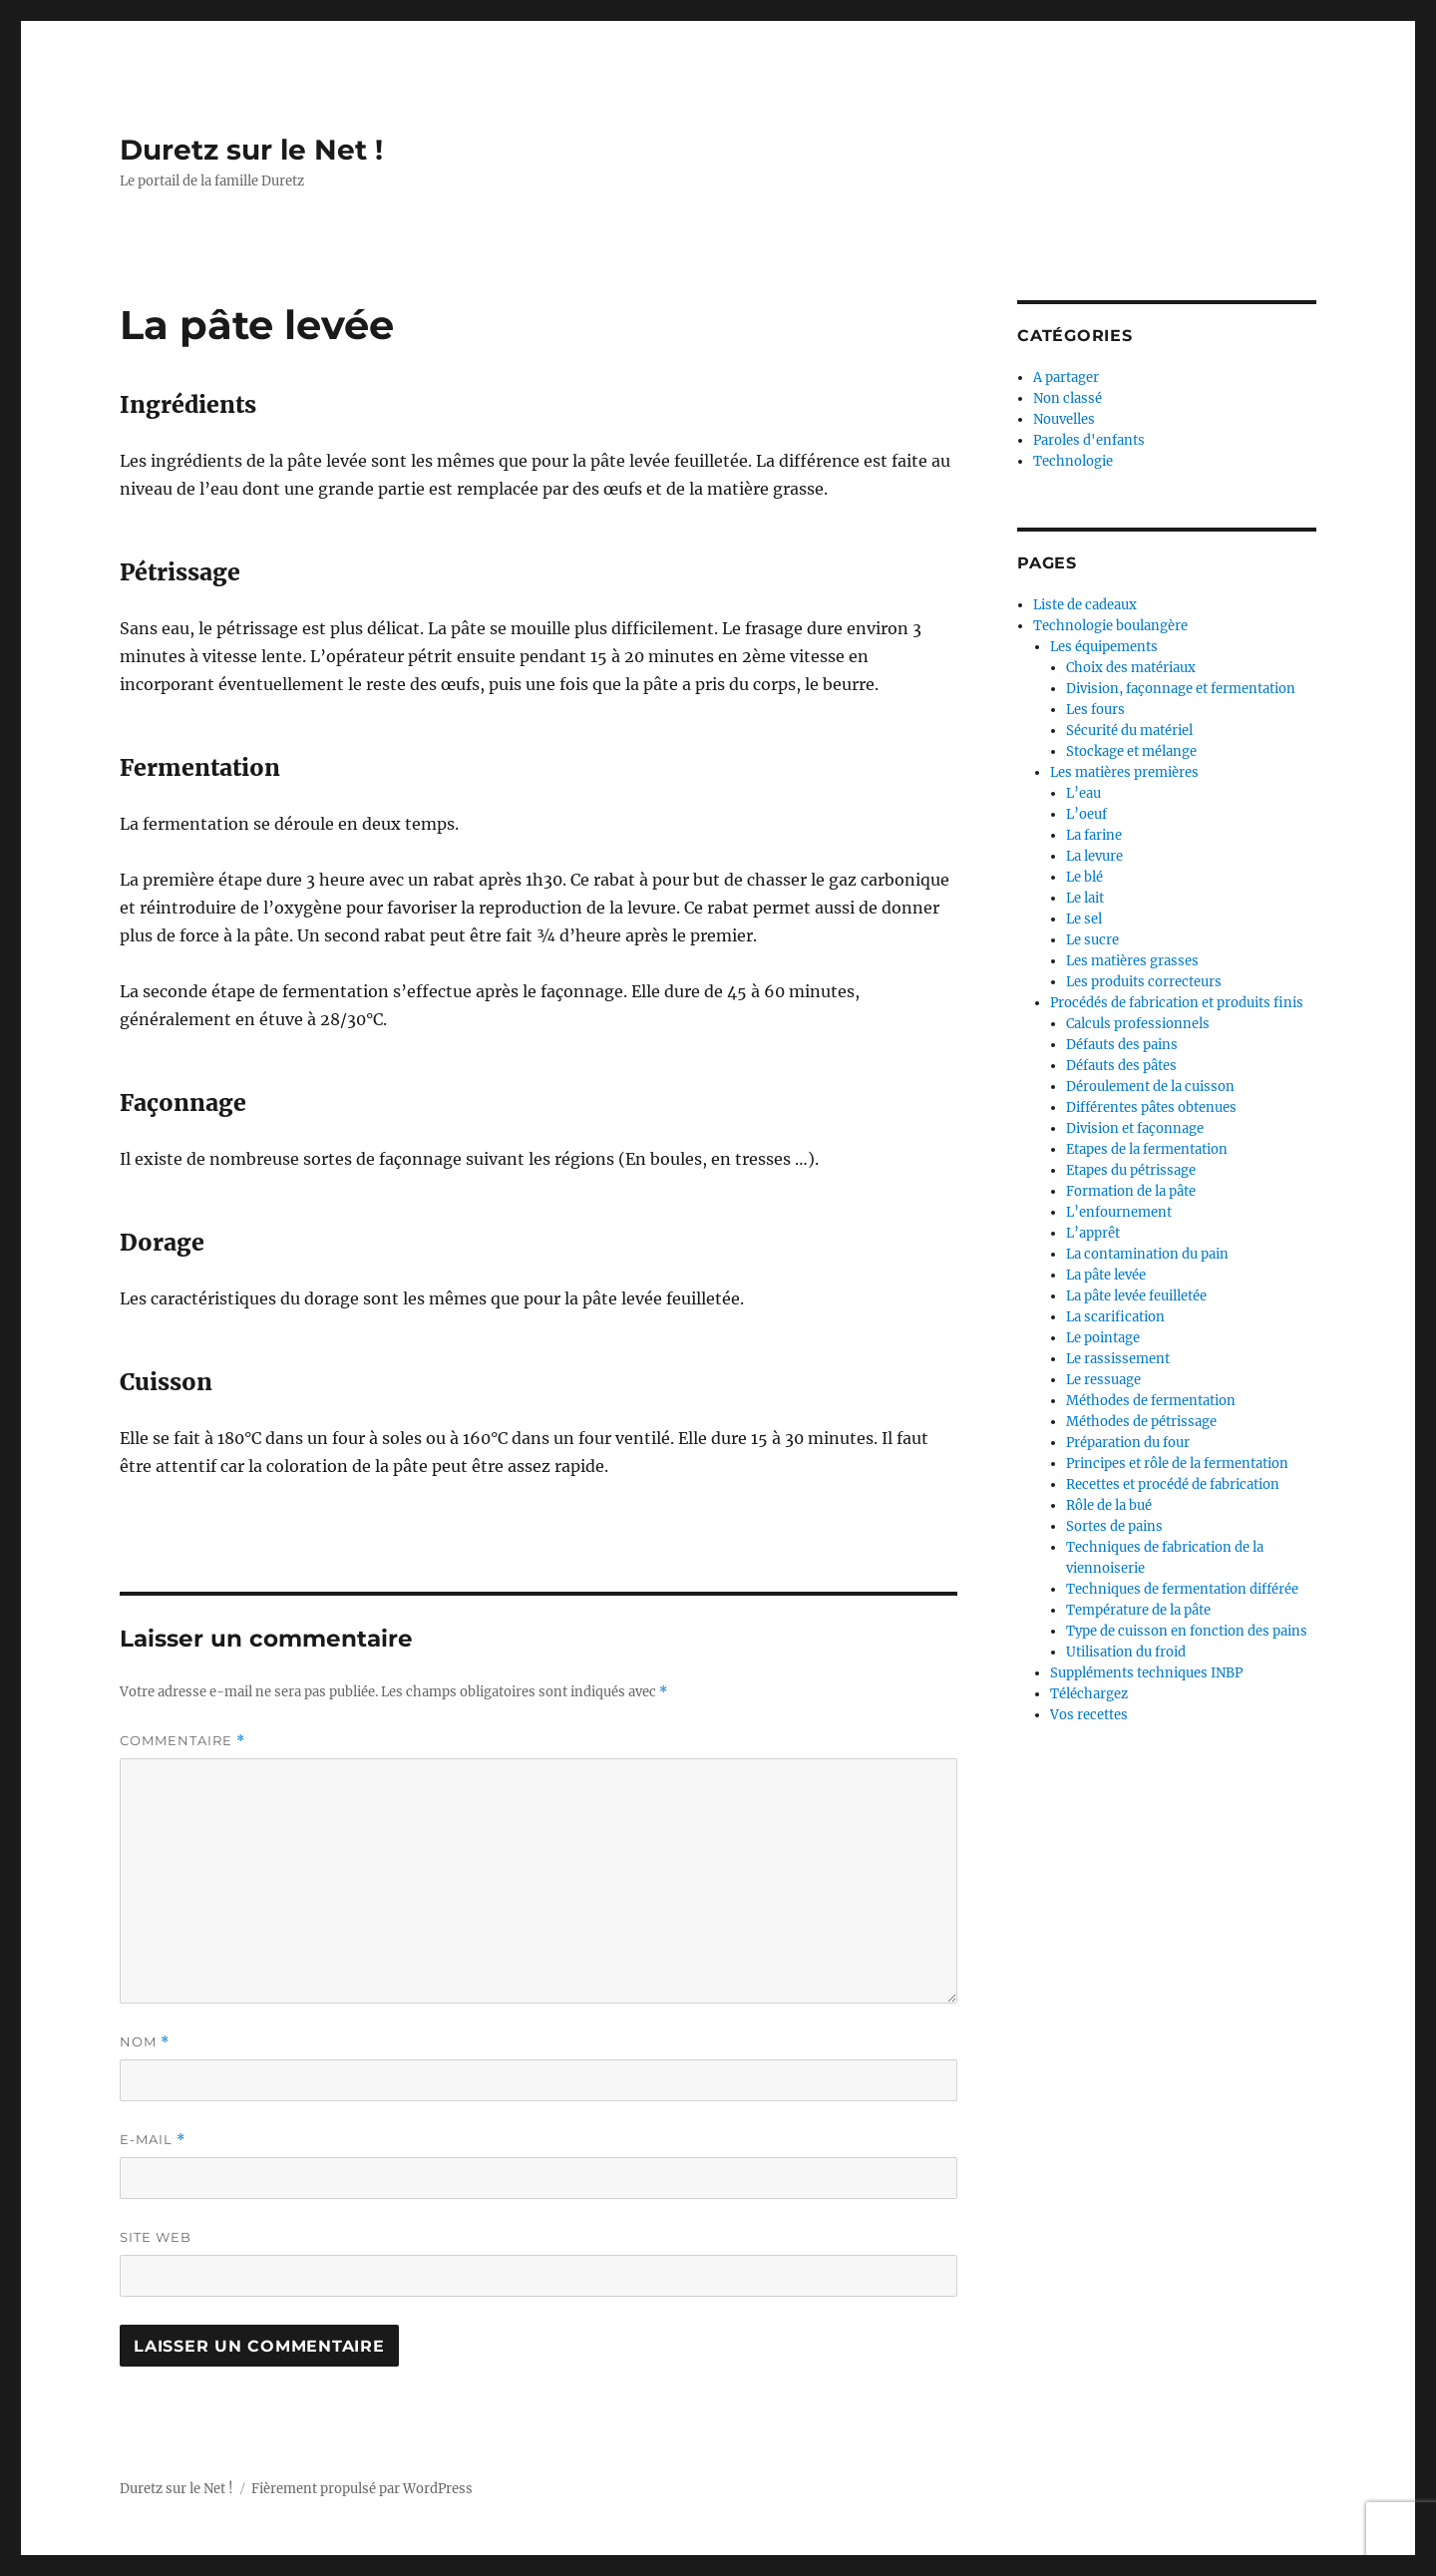 Image resolution: width=1436 pixels, height=2576 pixels. What do you see at coordinates (1119, 1212) in the screenshot?
I see `L’enfournement` at bounding box center [1119, 1212].